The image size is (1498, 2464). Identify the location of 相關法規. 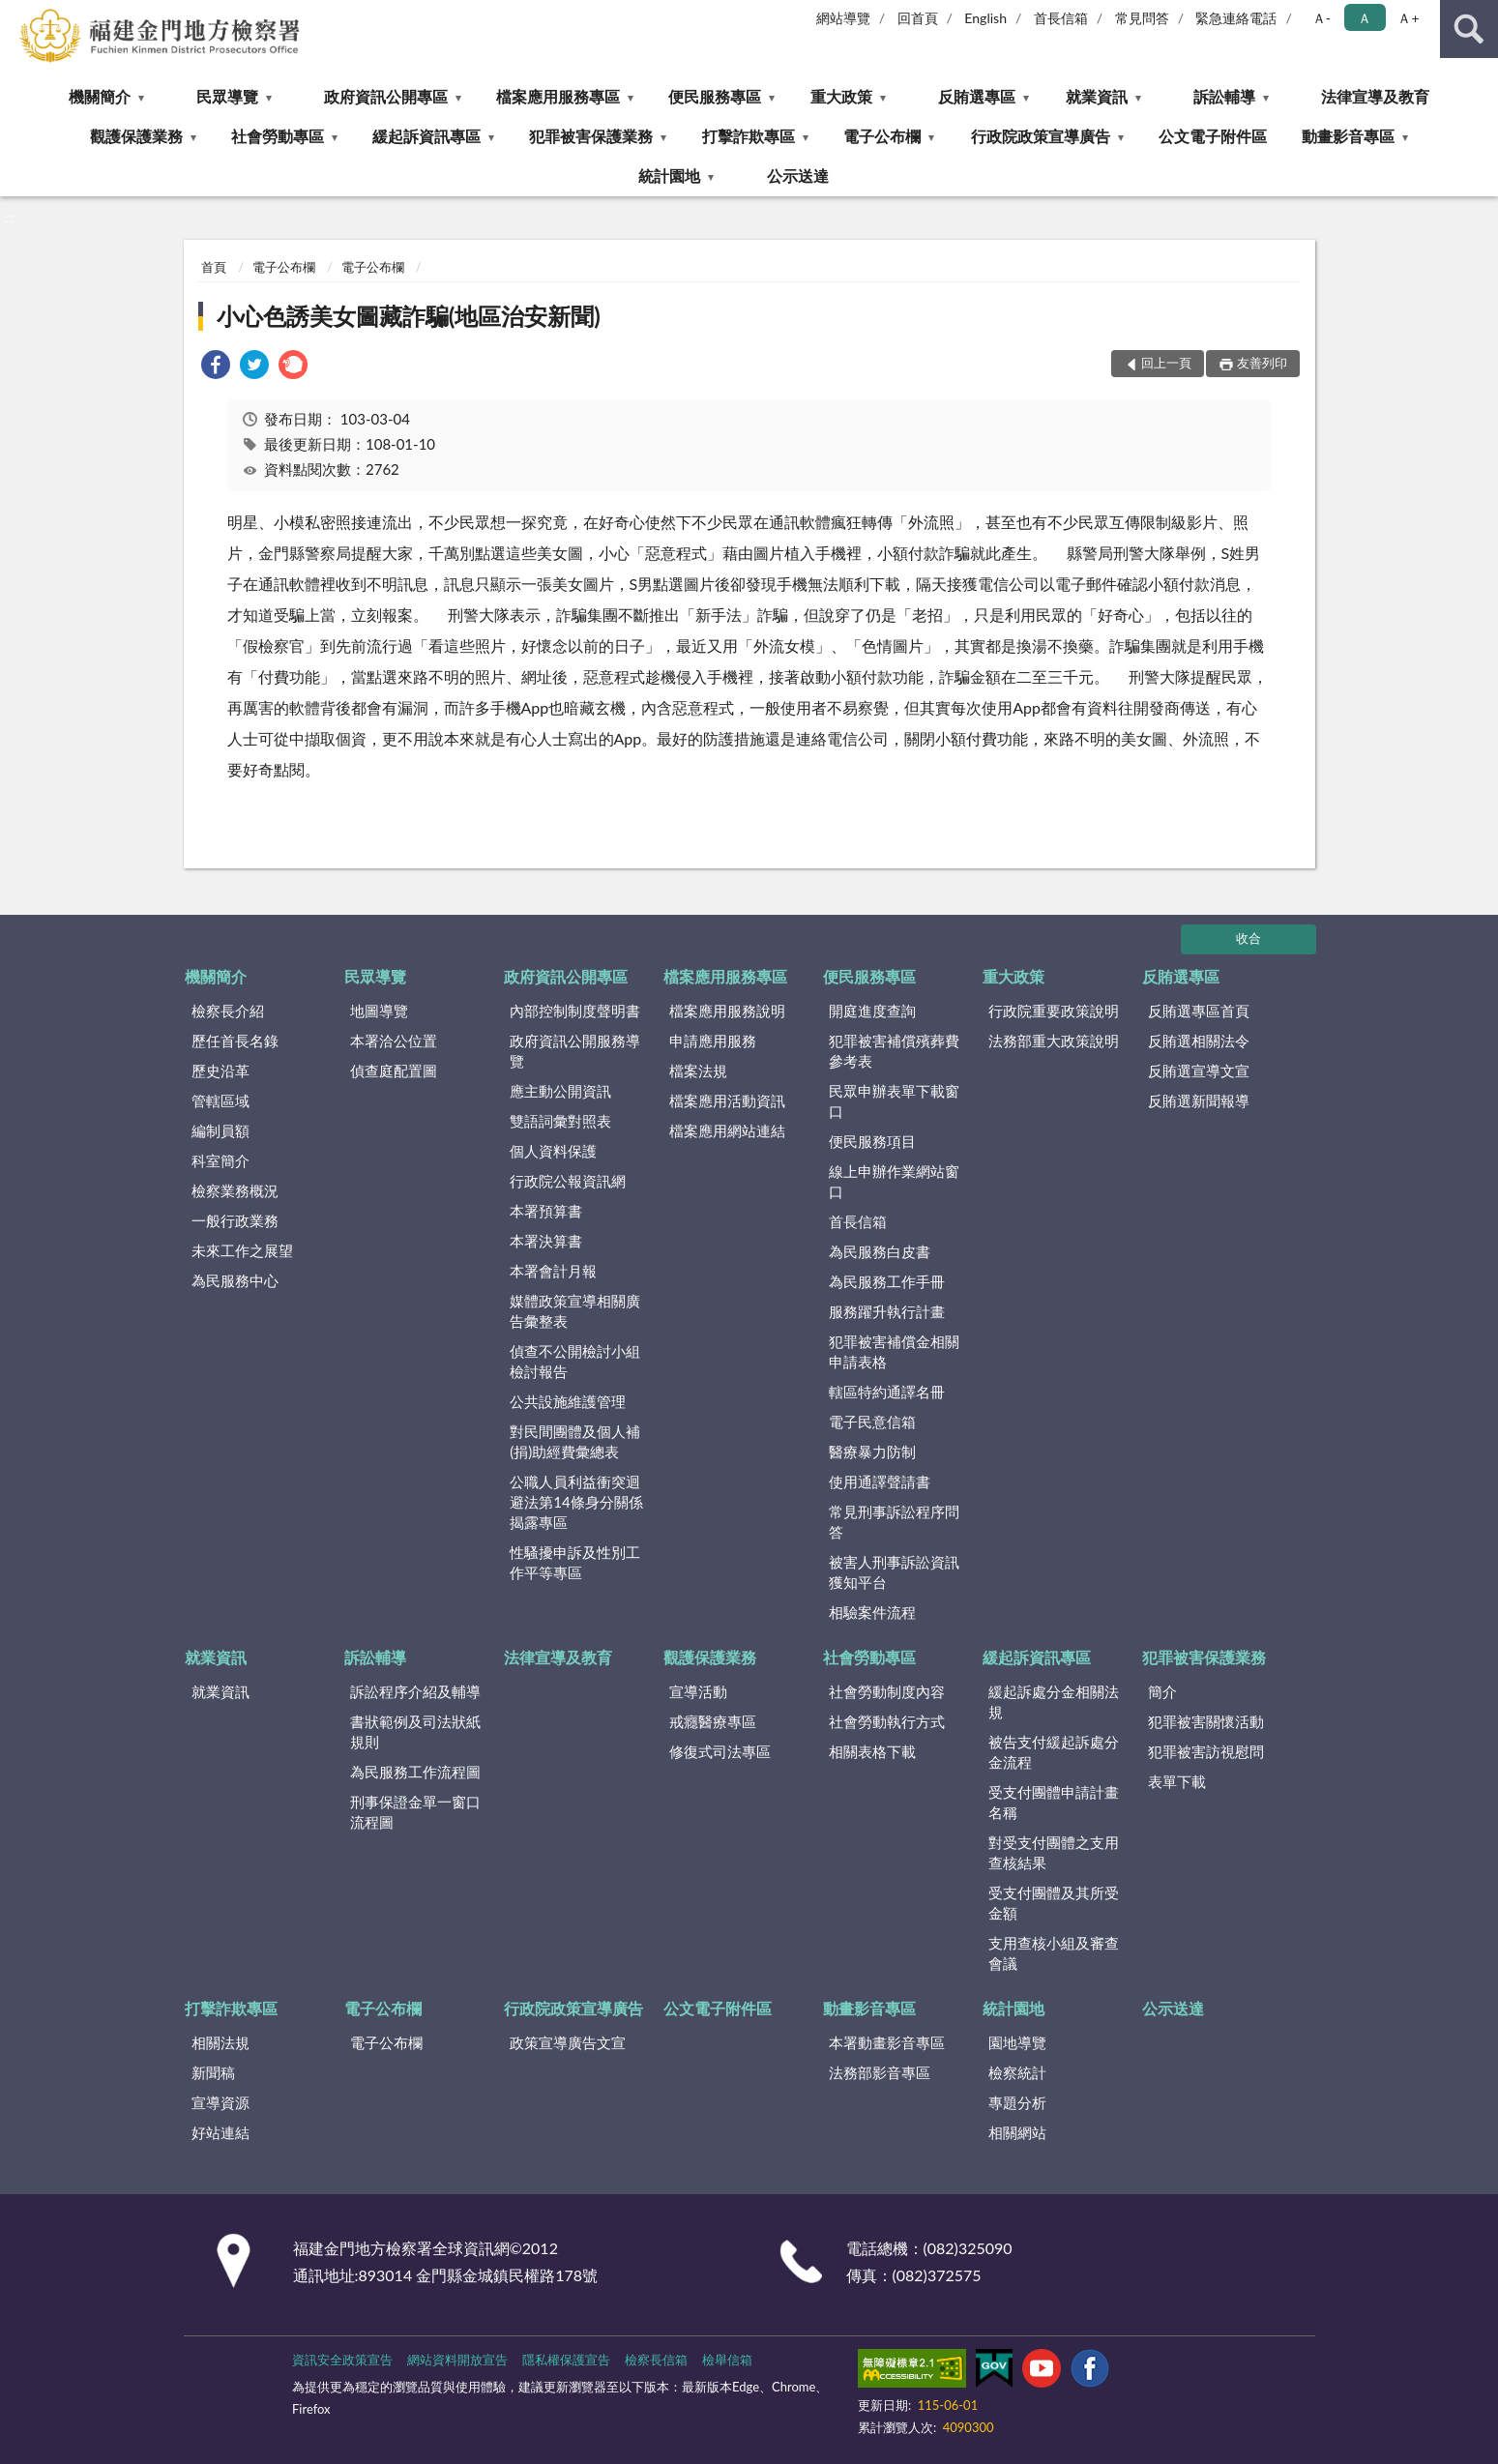
(220, 2042).